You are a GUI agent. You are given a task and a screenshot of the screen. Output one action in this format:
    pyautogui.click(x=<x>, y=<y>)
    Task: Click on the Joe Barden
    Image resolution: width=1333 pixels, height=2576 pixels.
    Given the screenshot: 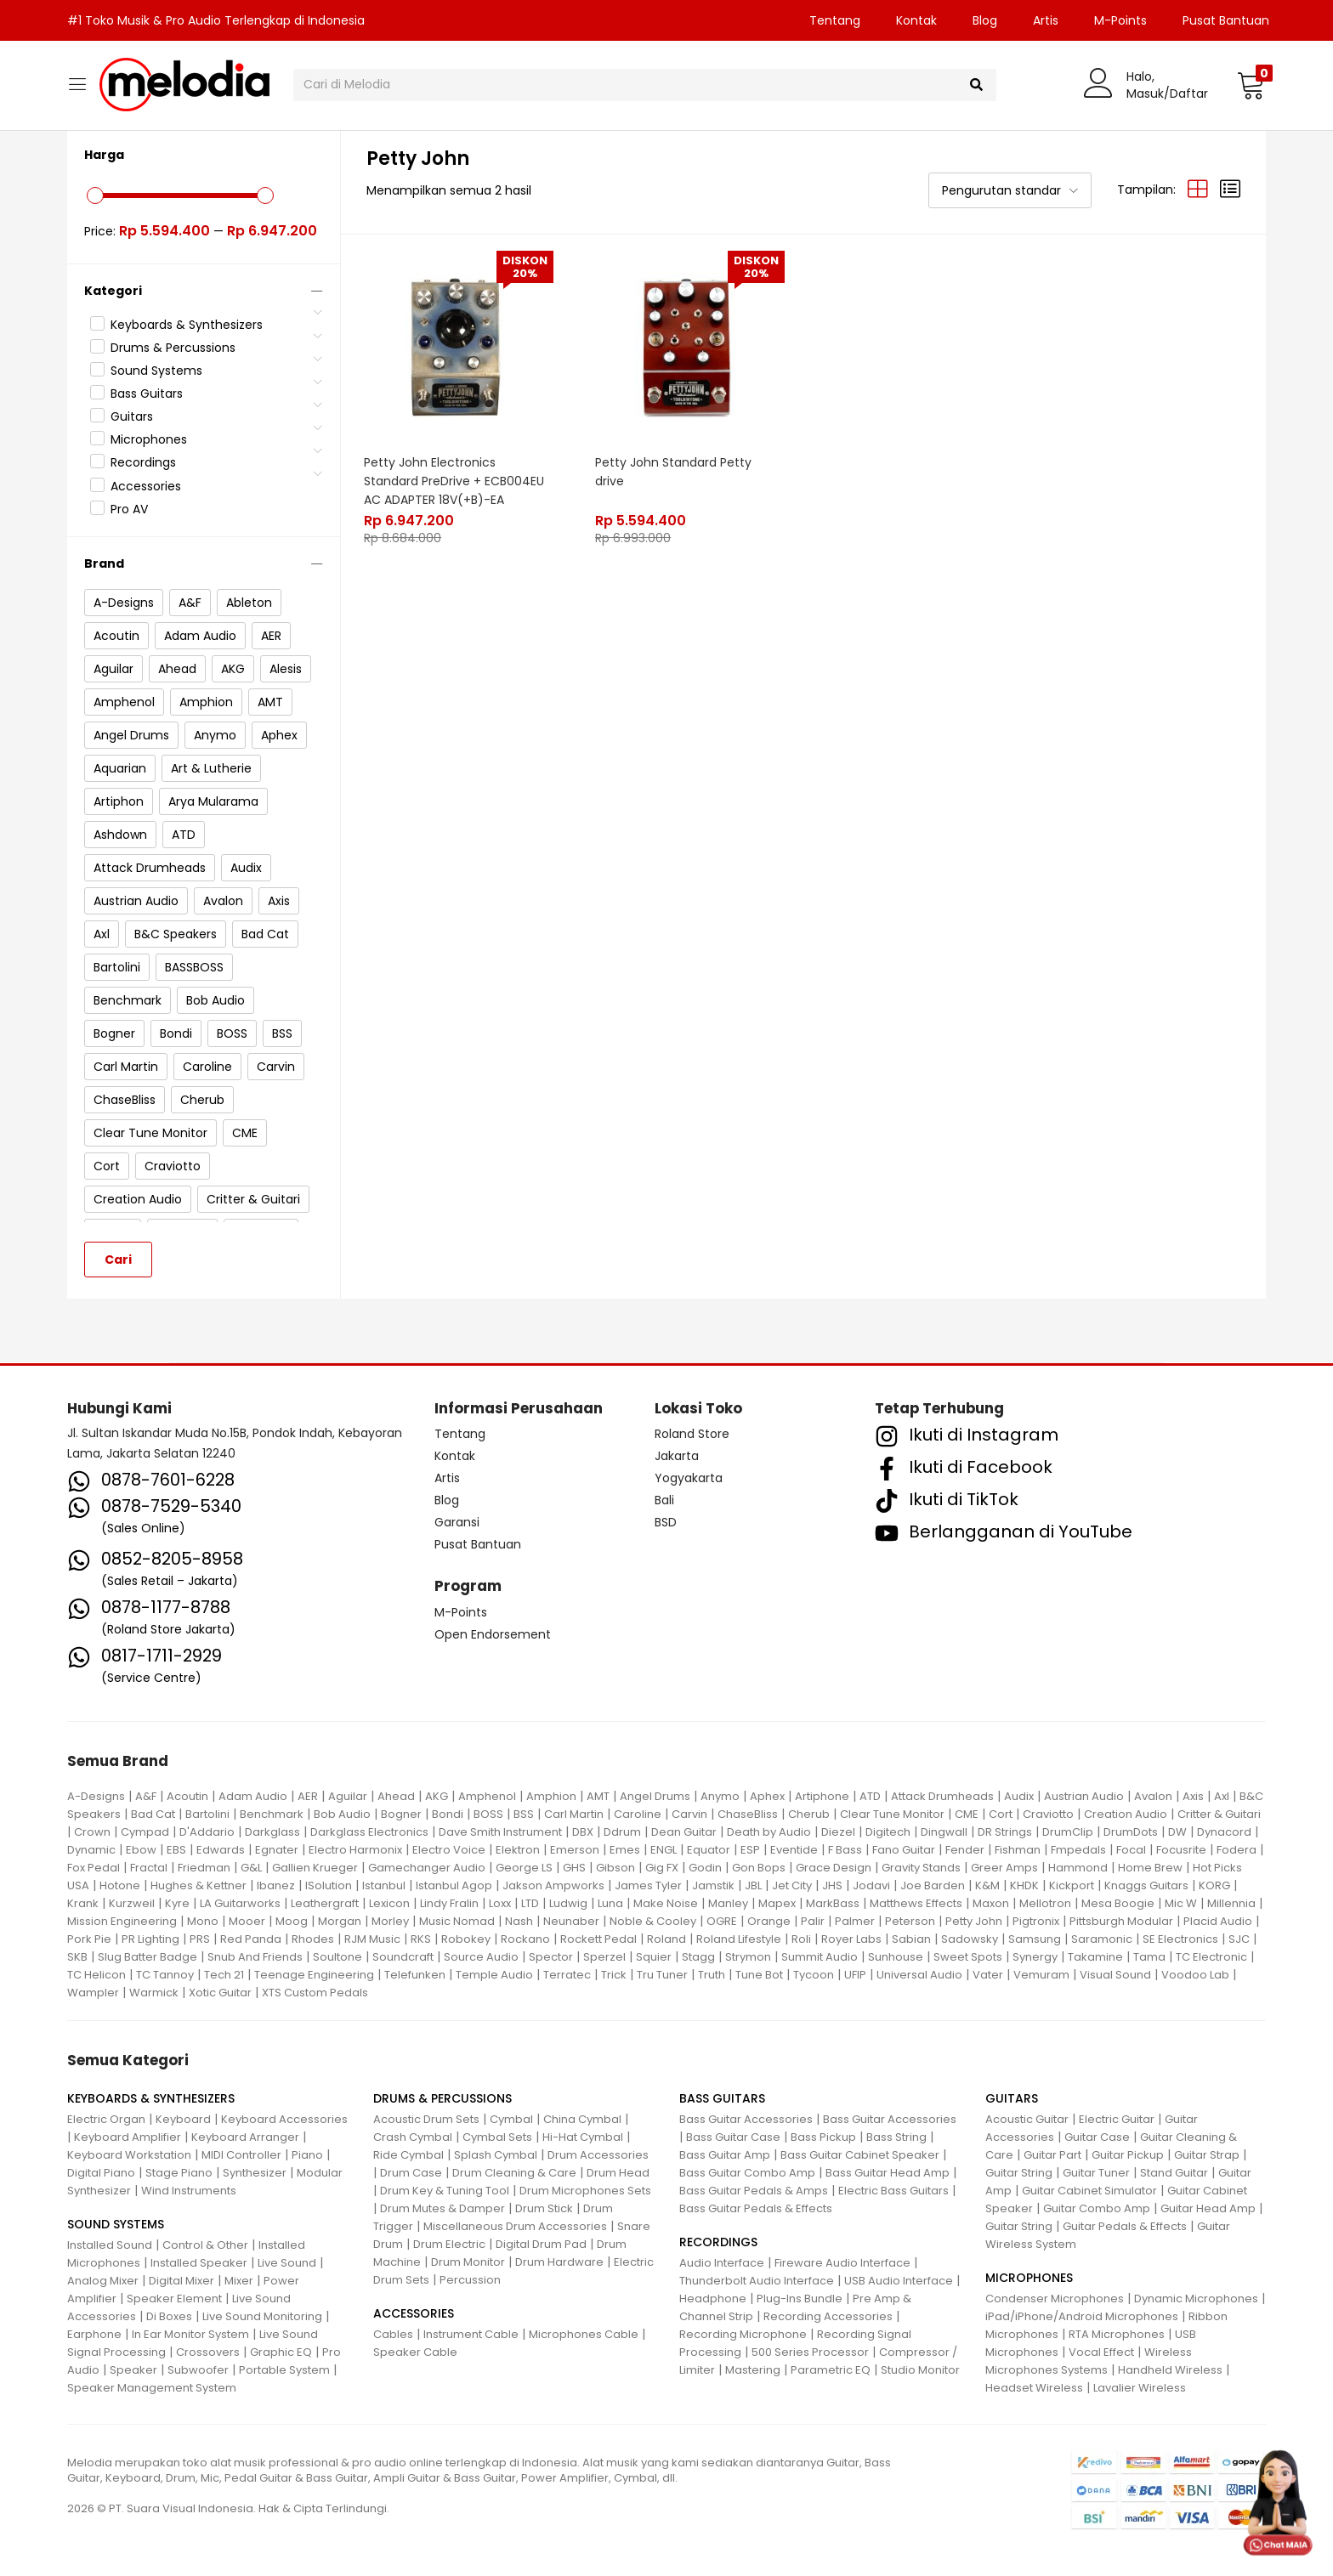 What is the action you would take?
    pyautogui.click(x=932, y=1885)
    